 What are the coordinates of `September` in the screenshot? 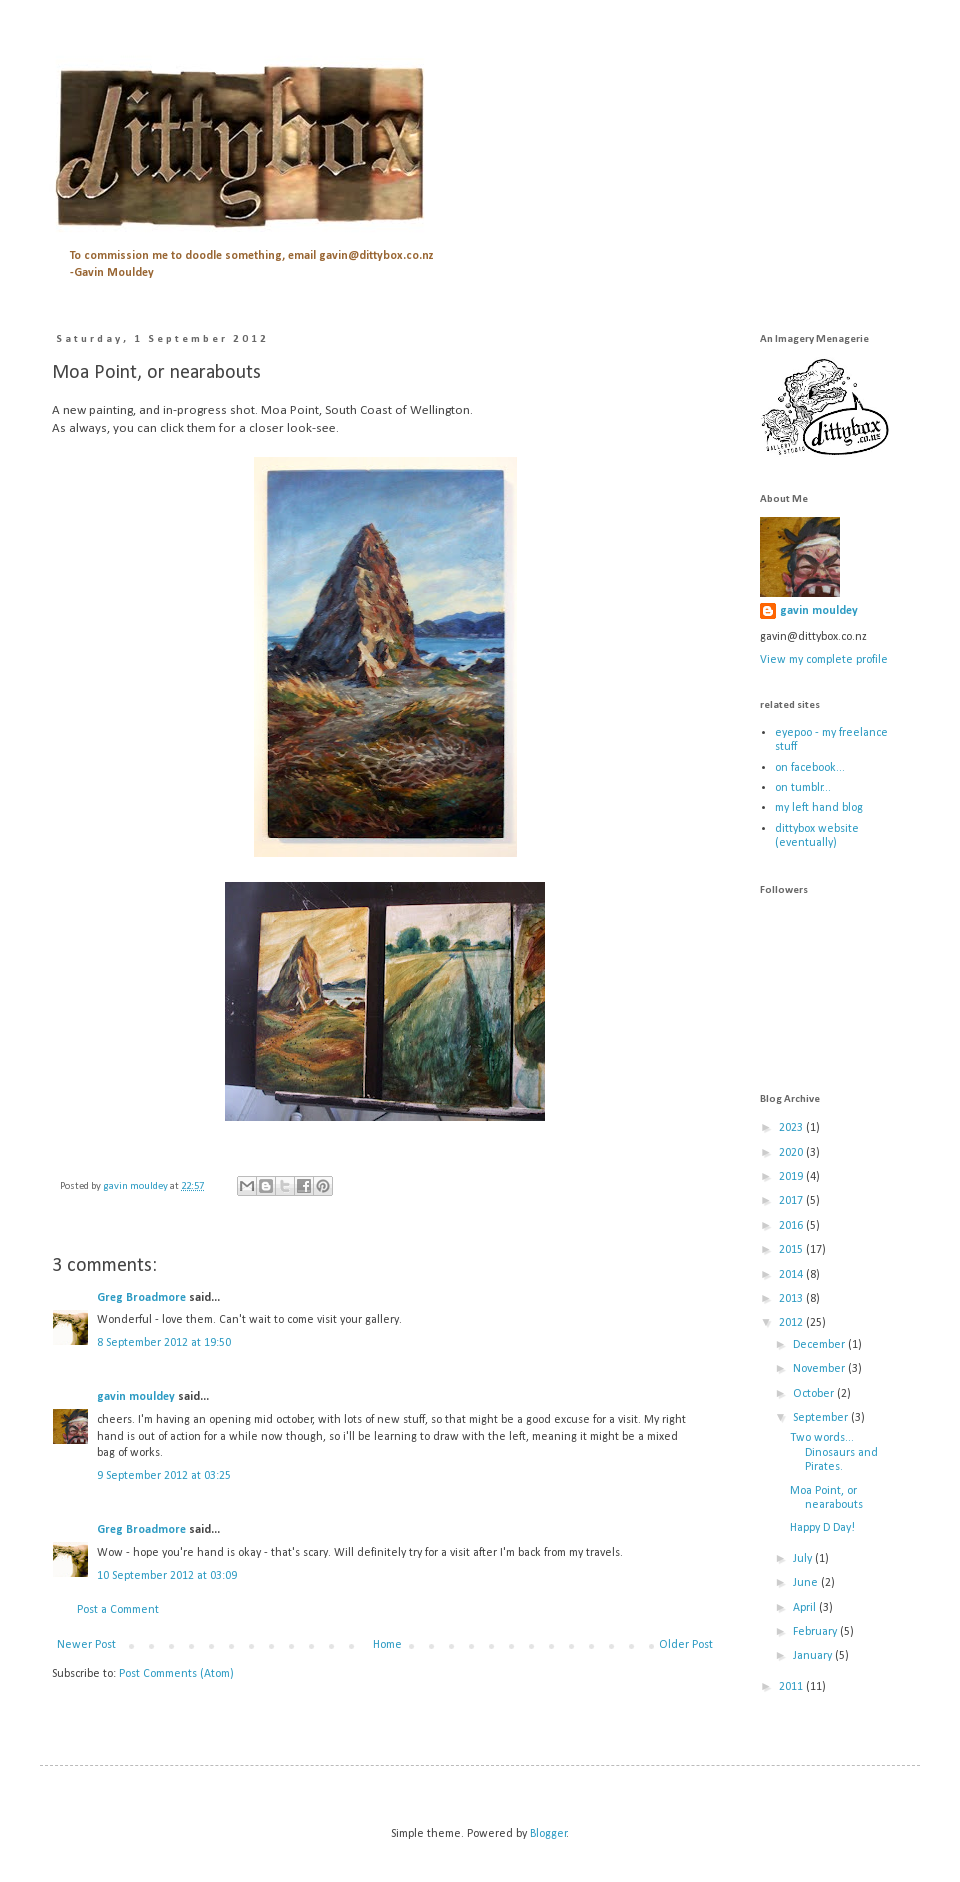 It's located at (822, 1418).